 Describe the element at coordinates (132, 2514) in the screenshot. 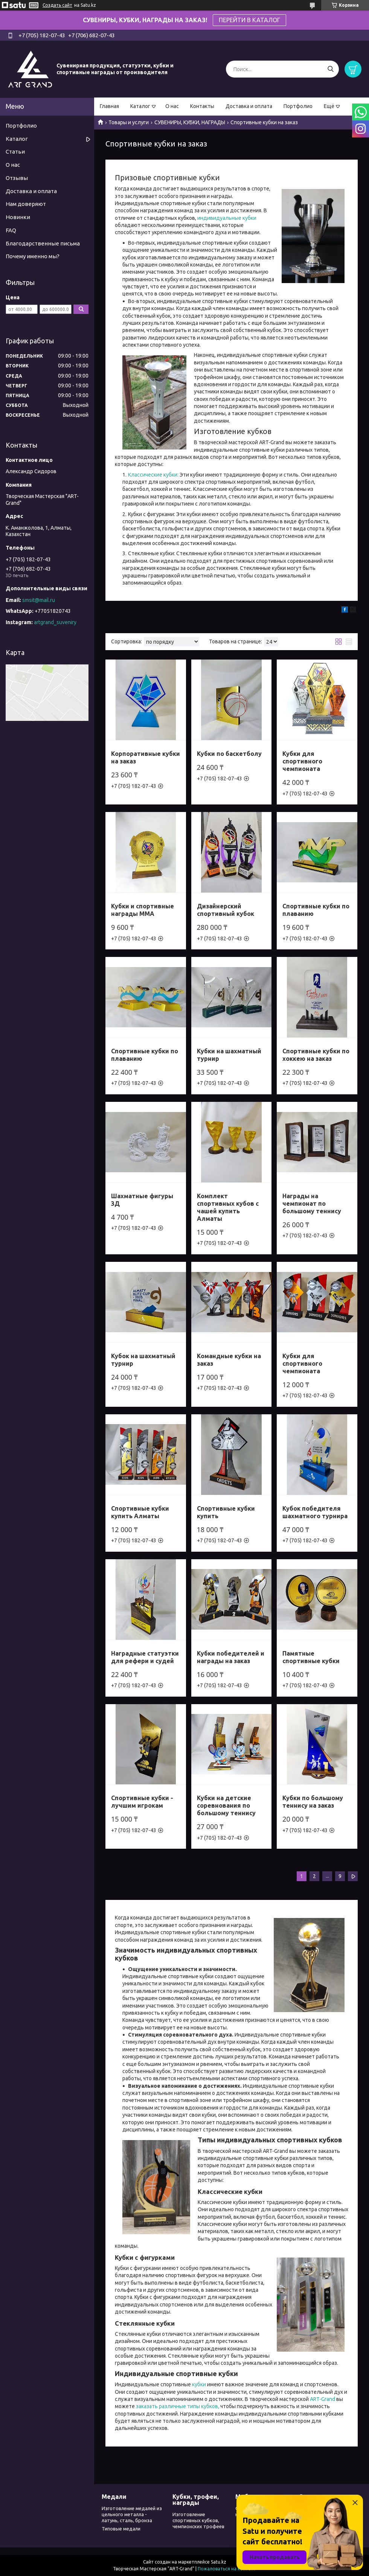

I see `Изготовление медалей из цельного металла - латунь, сталь, бронза` at that location.